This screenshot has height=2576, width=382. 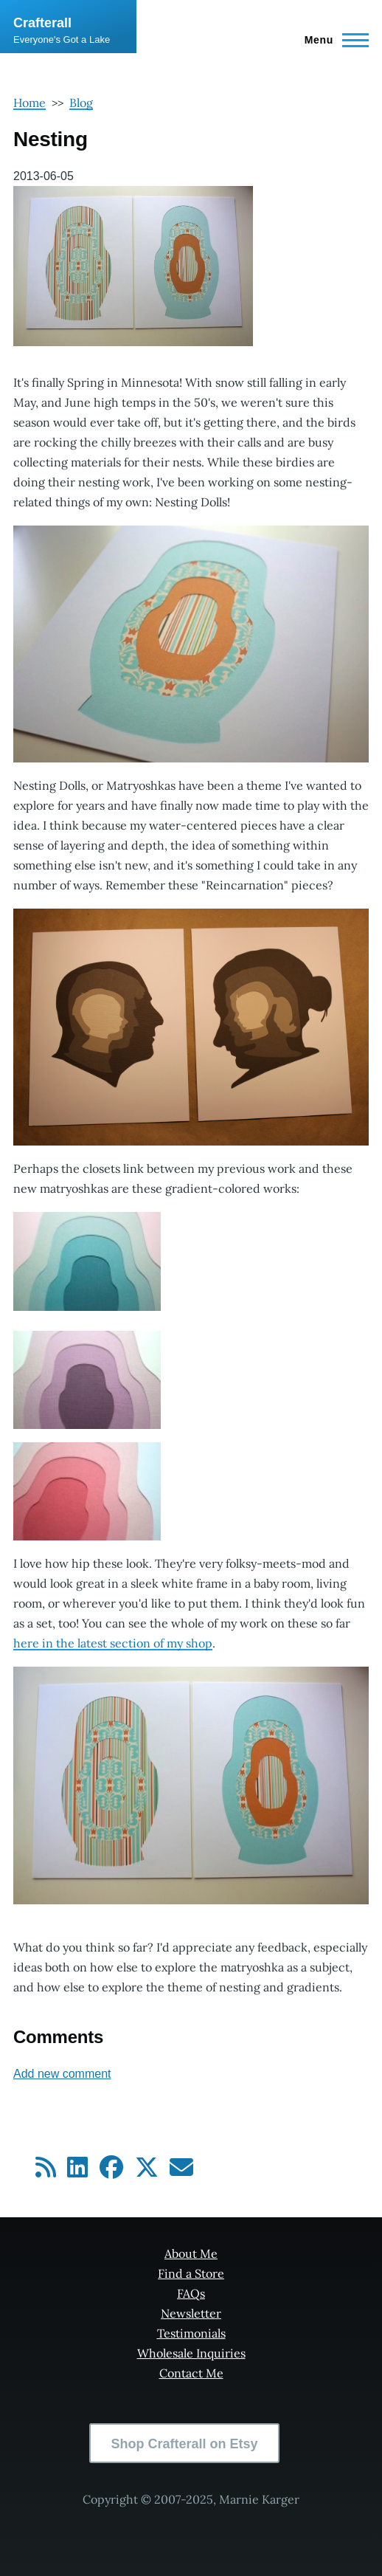 What do you see at coordinates (112, 1643) in the screenshot?
I see `here in the latest section of my shop` at bounding box center [112, 1643].